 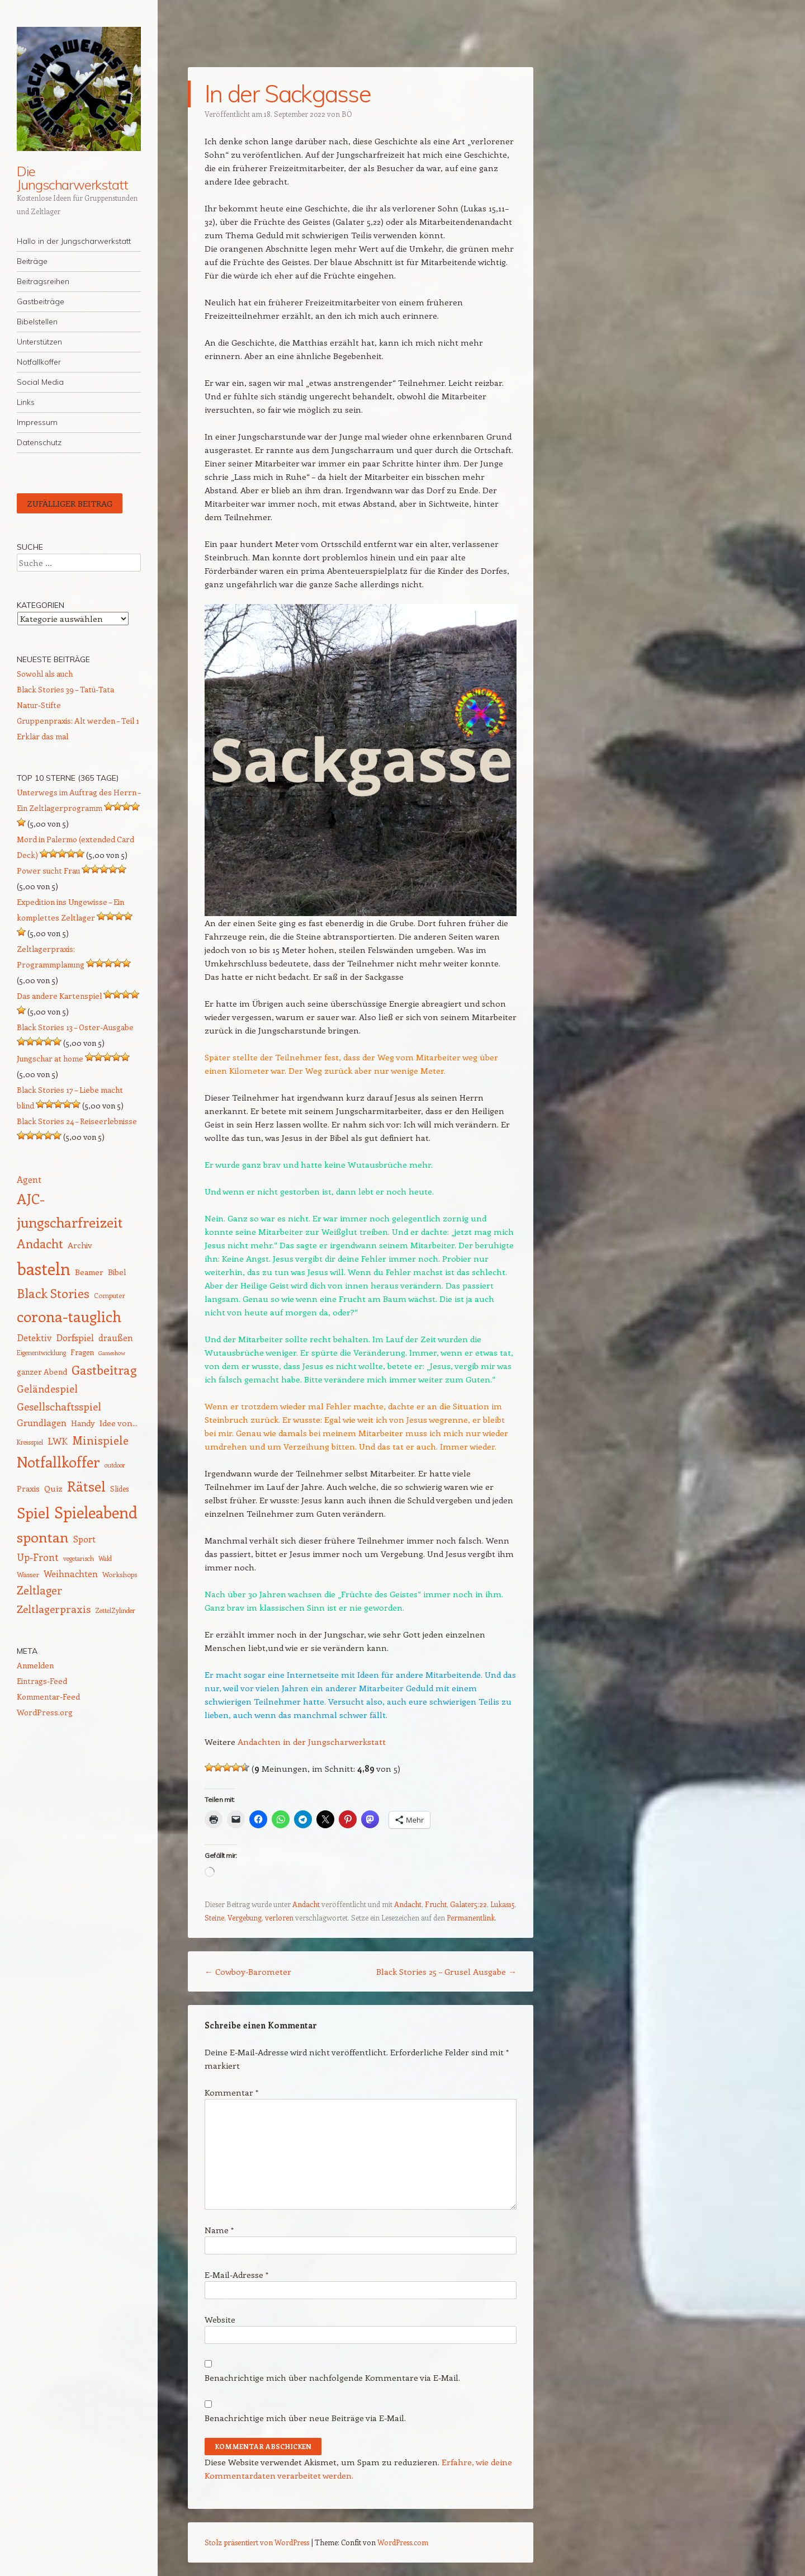 I want to click on Gesellschaftsspiel [Gesellschaftsspiel (26 Einträge)], so click(x=59, y=1406).